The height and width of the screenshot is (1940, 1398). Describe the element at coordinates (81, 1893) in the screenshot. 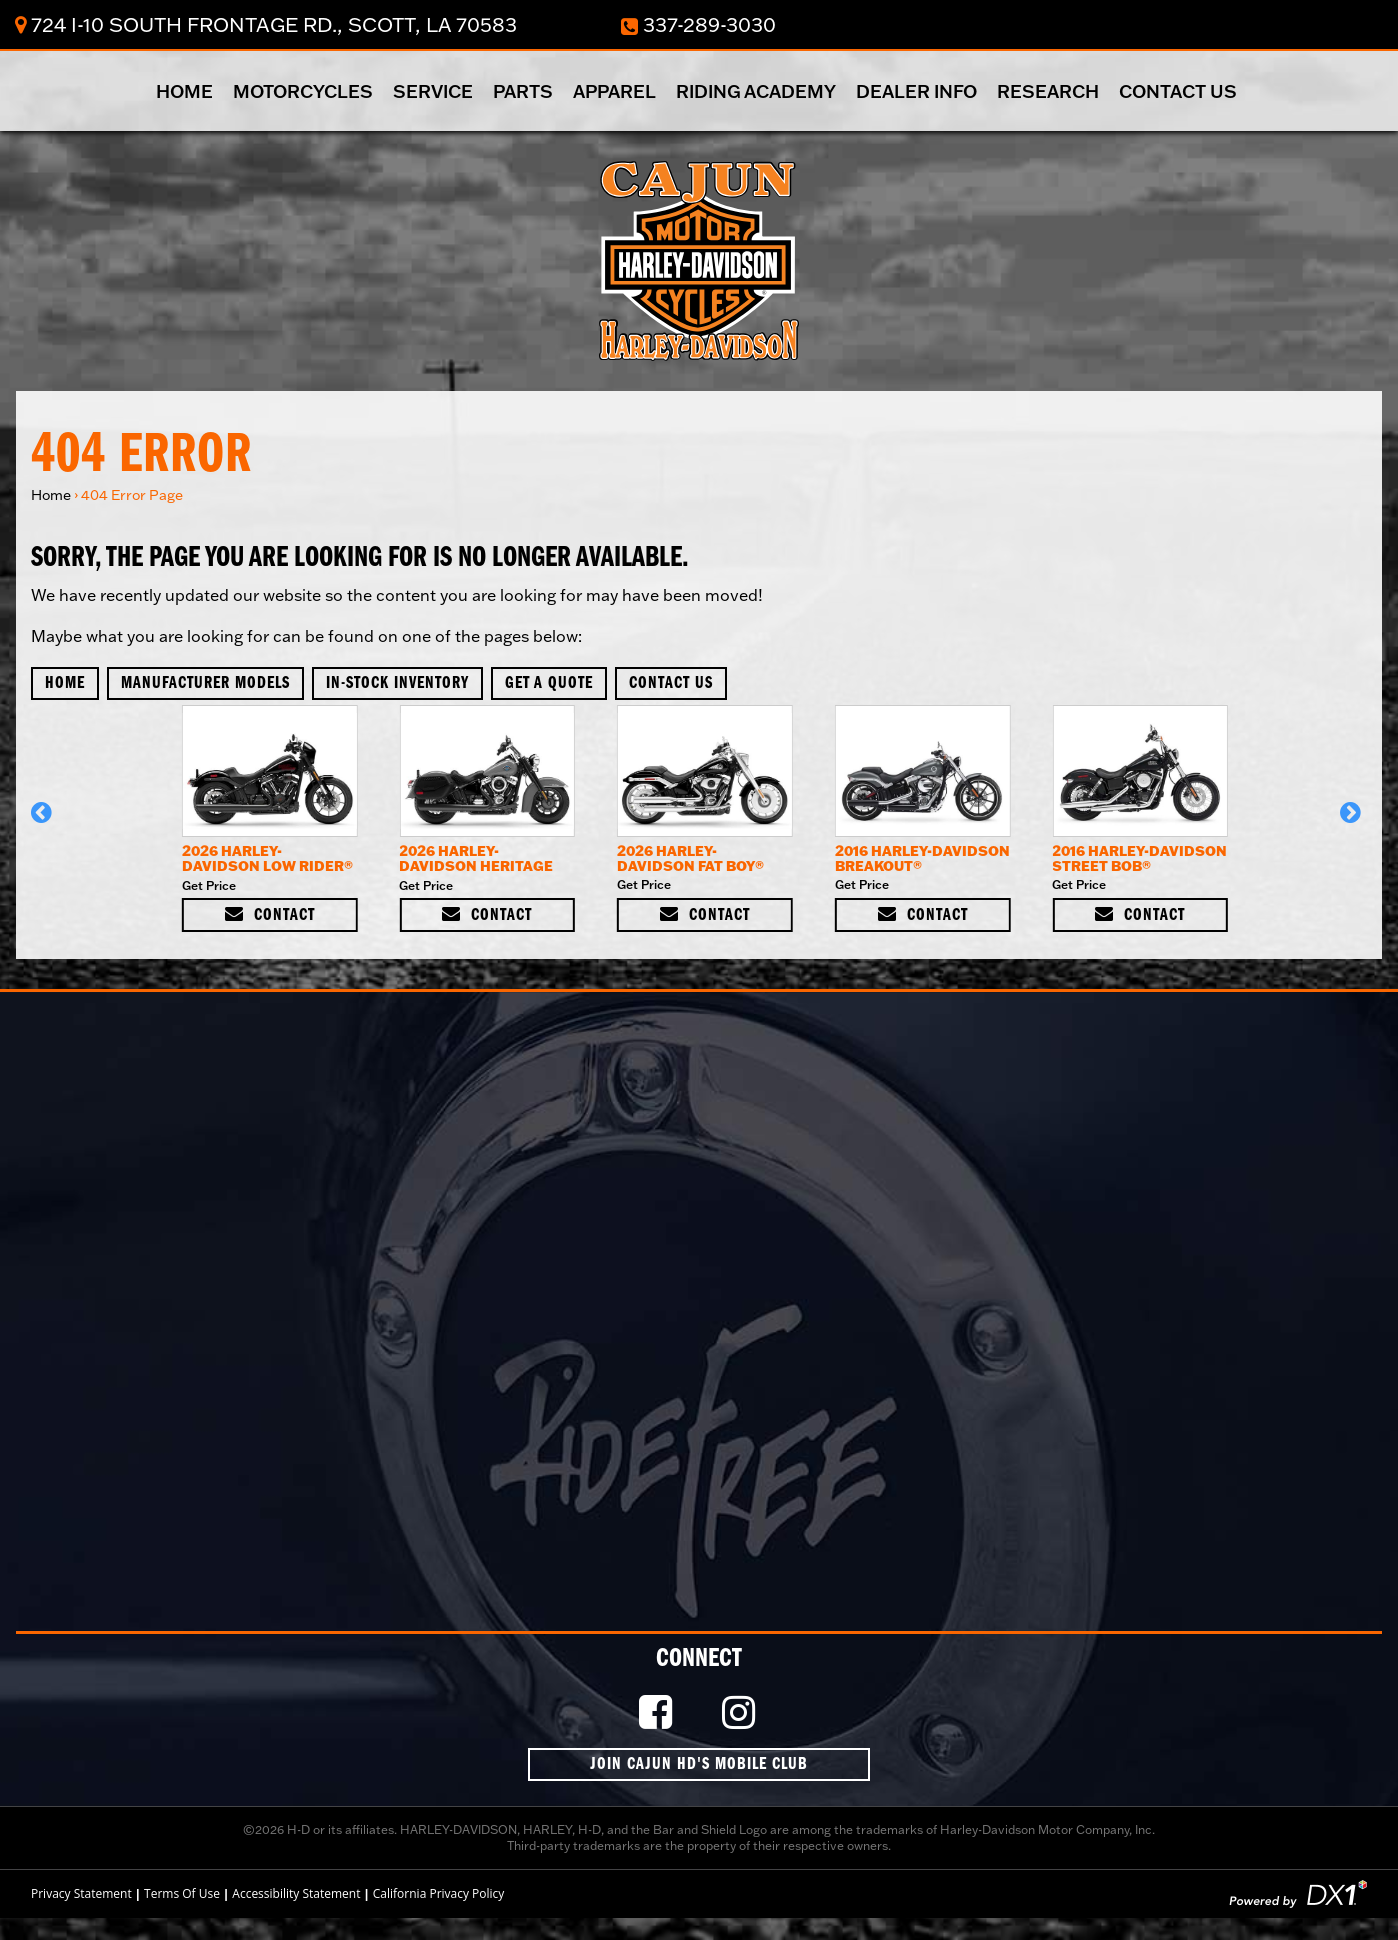

I see `Privacy Statement` at that location.